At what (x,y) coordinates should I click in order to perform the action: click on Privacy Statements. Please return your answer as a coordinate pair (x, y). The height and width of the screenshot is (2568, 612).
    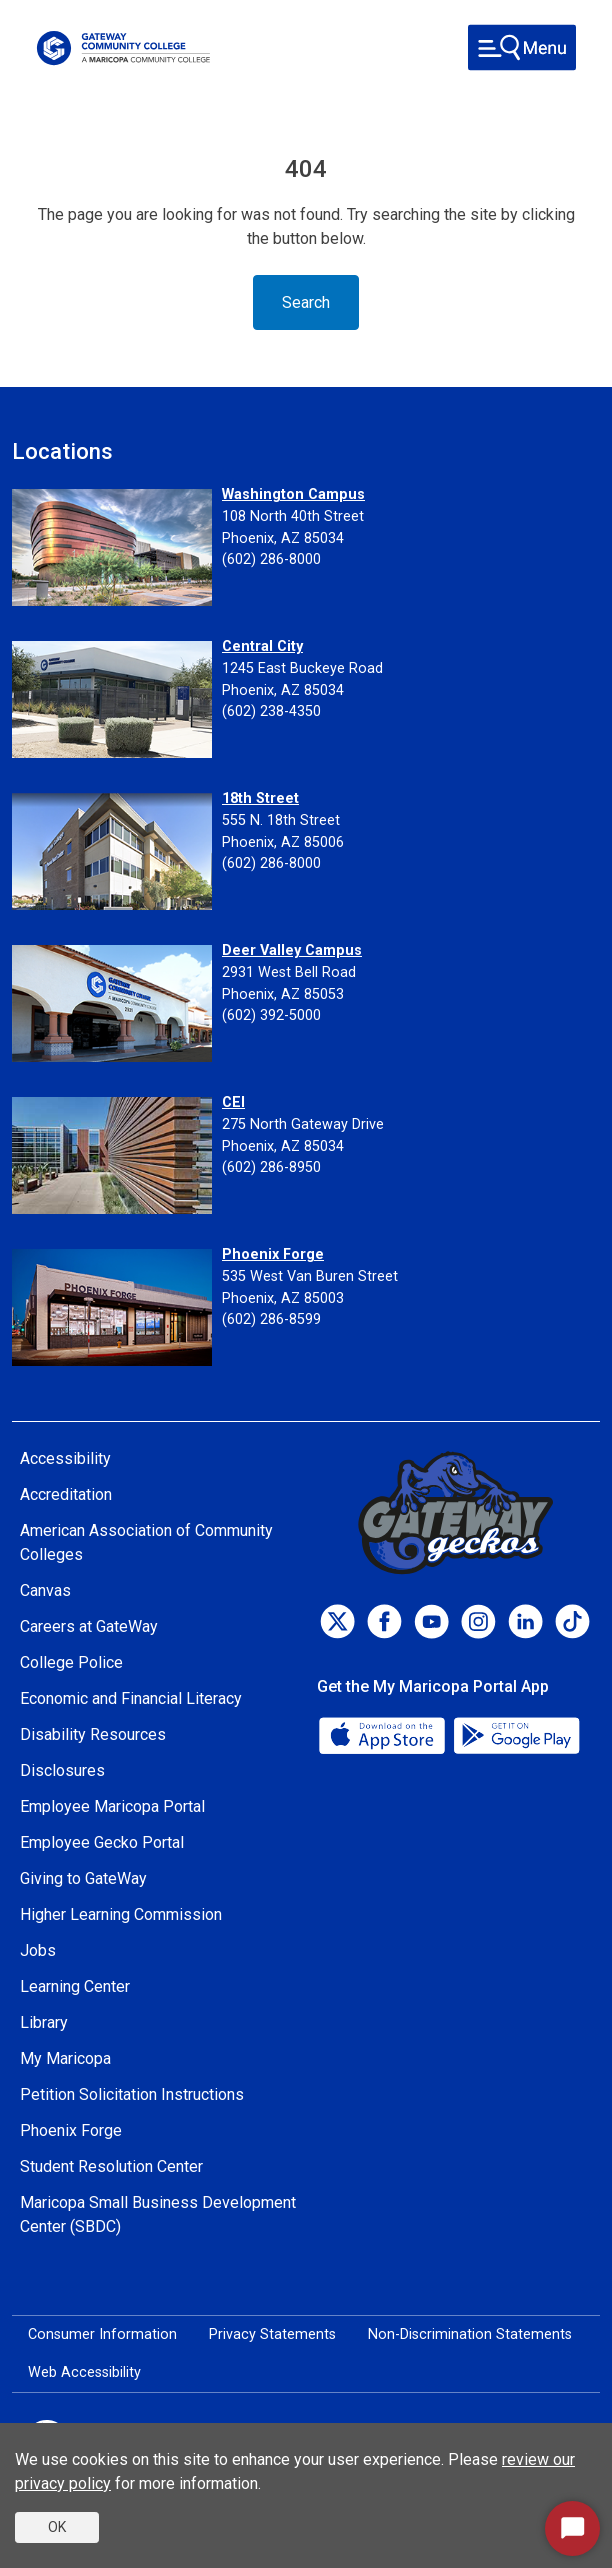
    Looking at the image, I should click on (272, 2334).